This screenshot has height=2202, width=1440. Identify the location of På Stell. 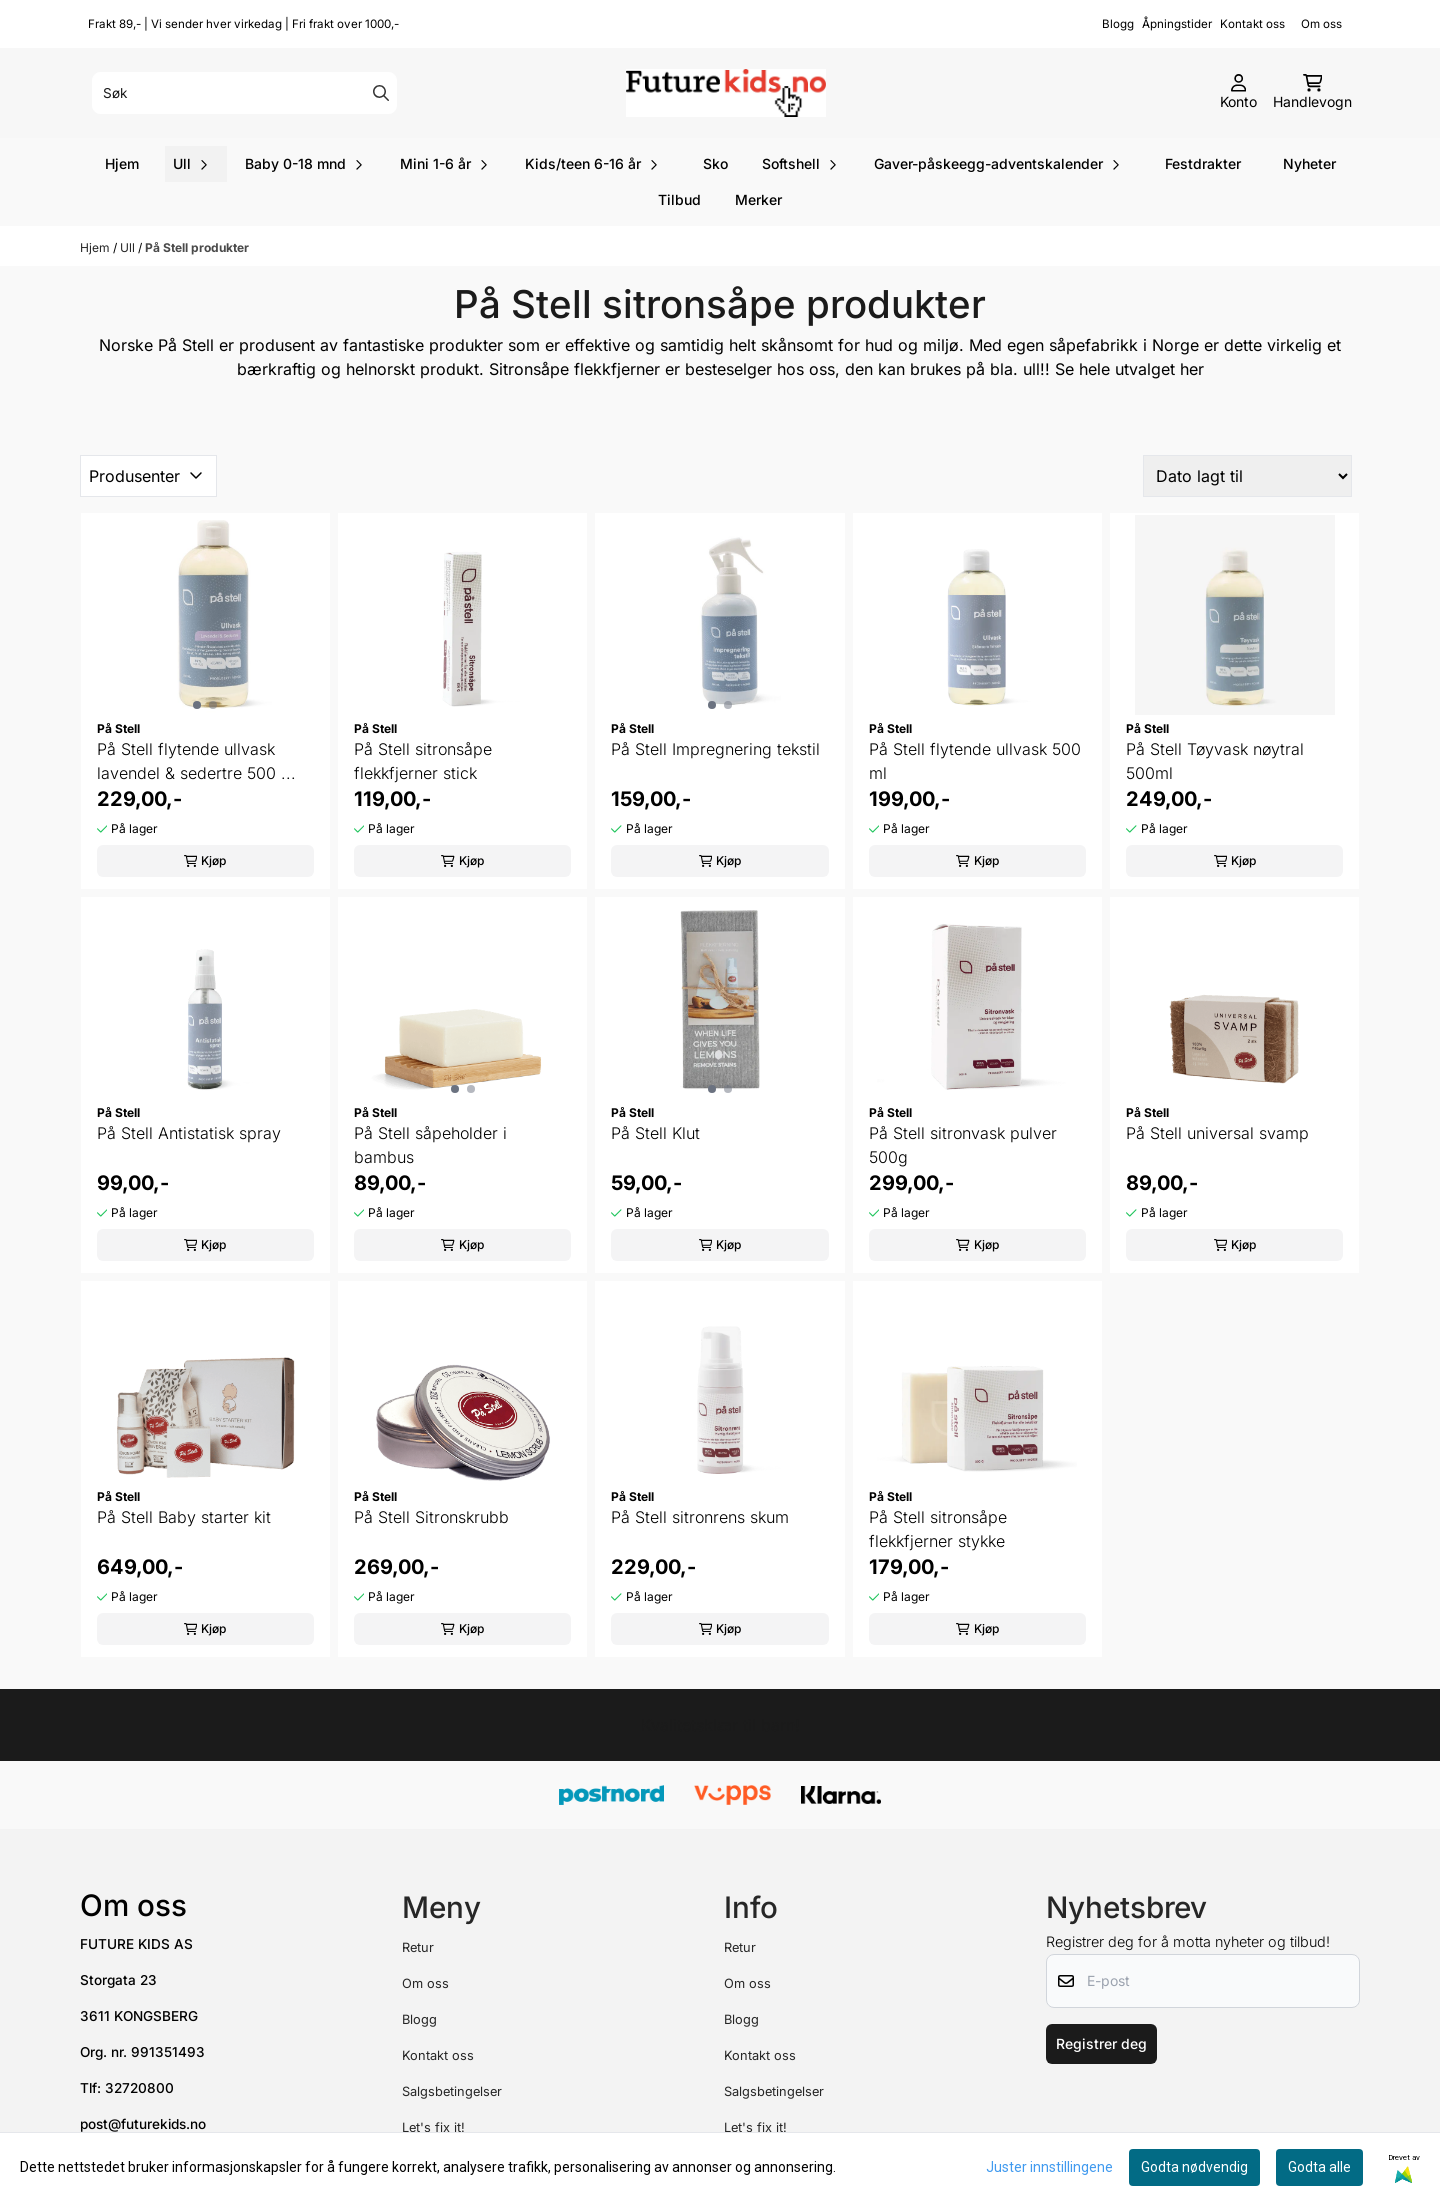
(186, 345).